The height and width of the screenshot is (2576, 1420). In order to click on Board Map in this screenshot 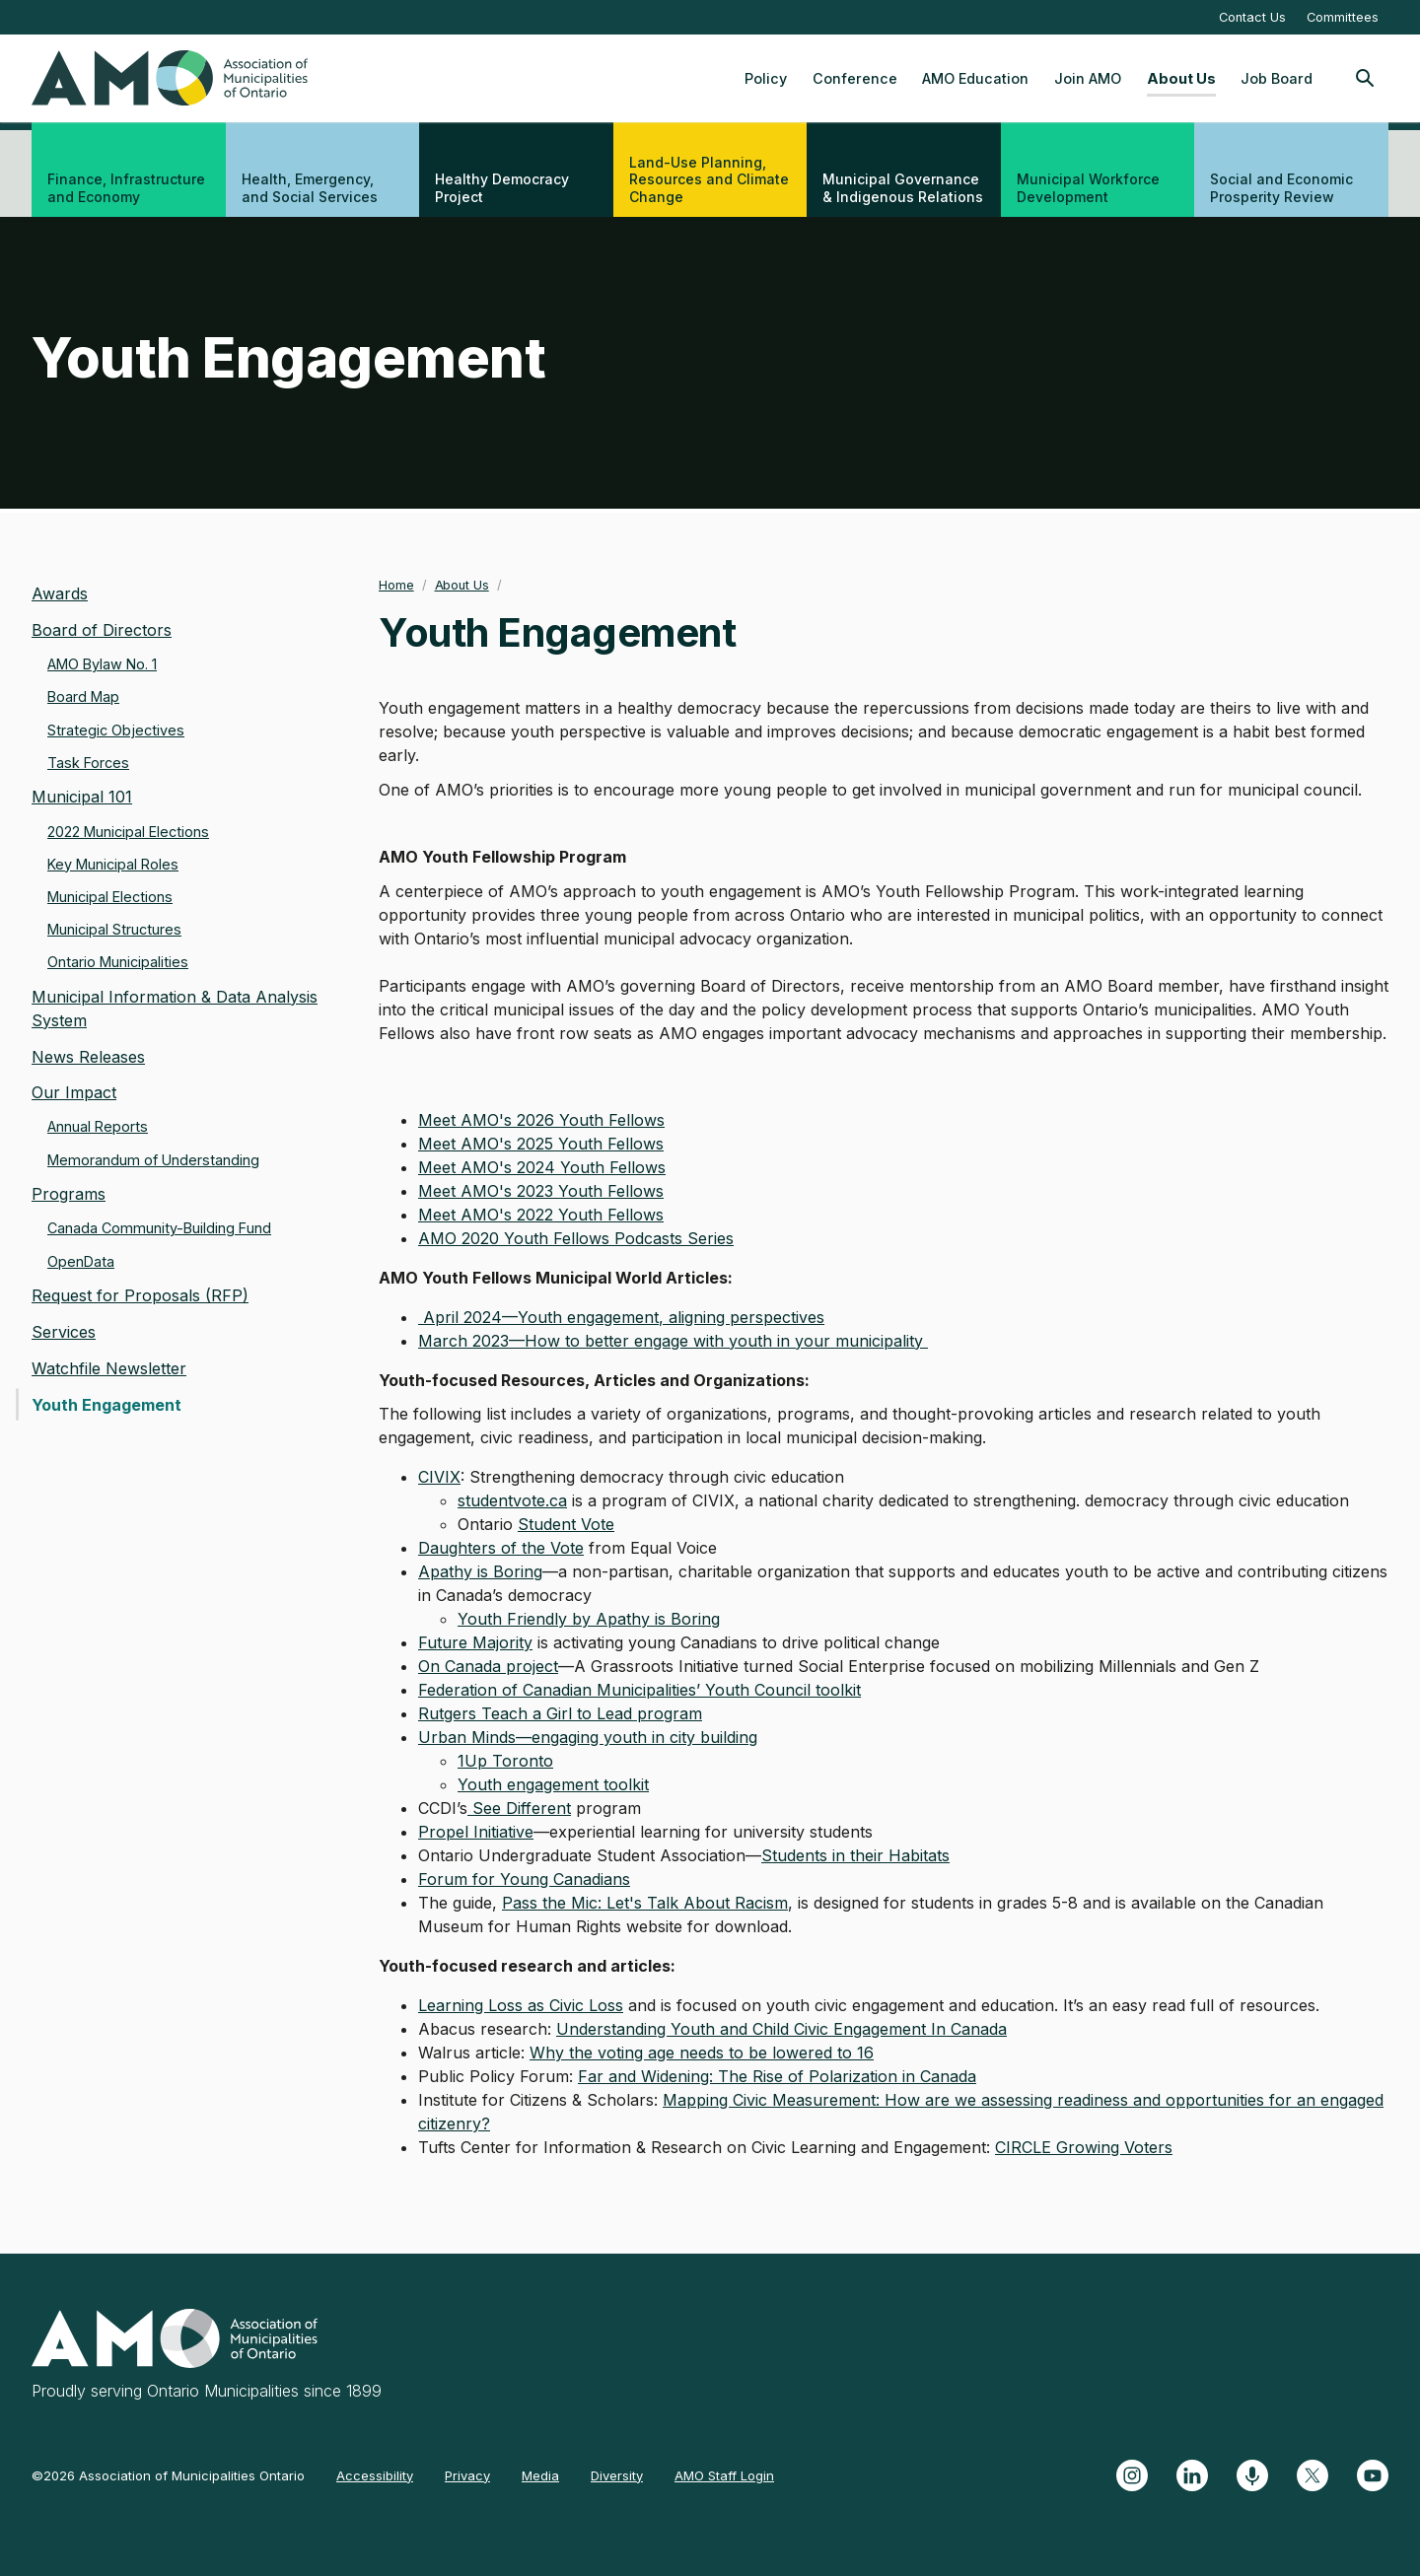, I will do `click(83, 696)`.